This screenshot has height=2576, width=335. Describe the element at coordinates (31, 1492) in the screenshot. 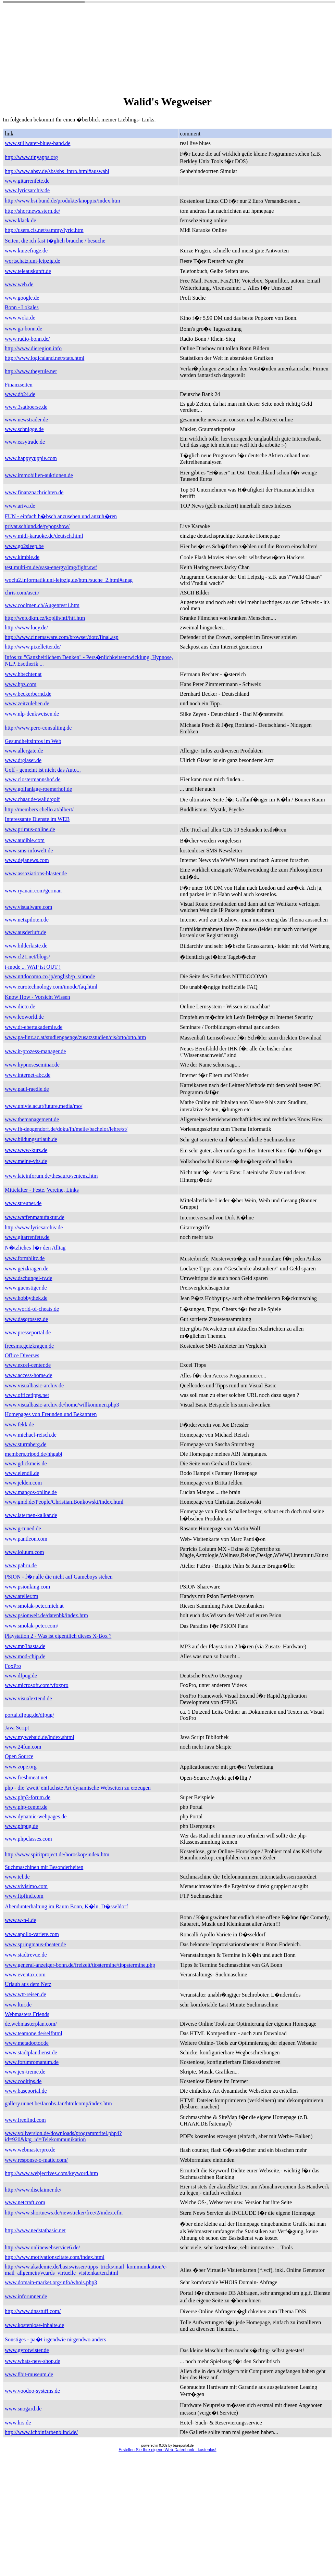

I see `www.mangos-online.de` at that location.